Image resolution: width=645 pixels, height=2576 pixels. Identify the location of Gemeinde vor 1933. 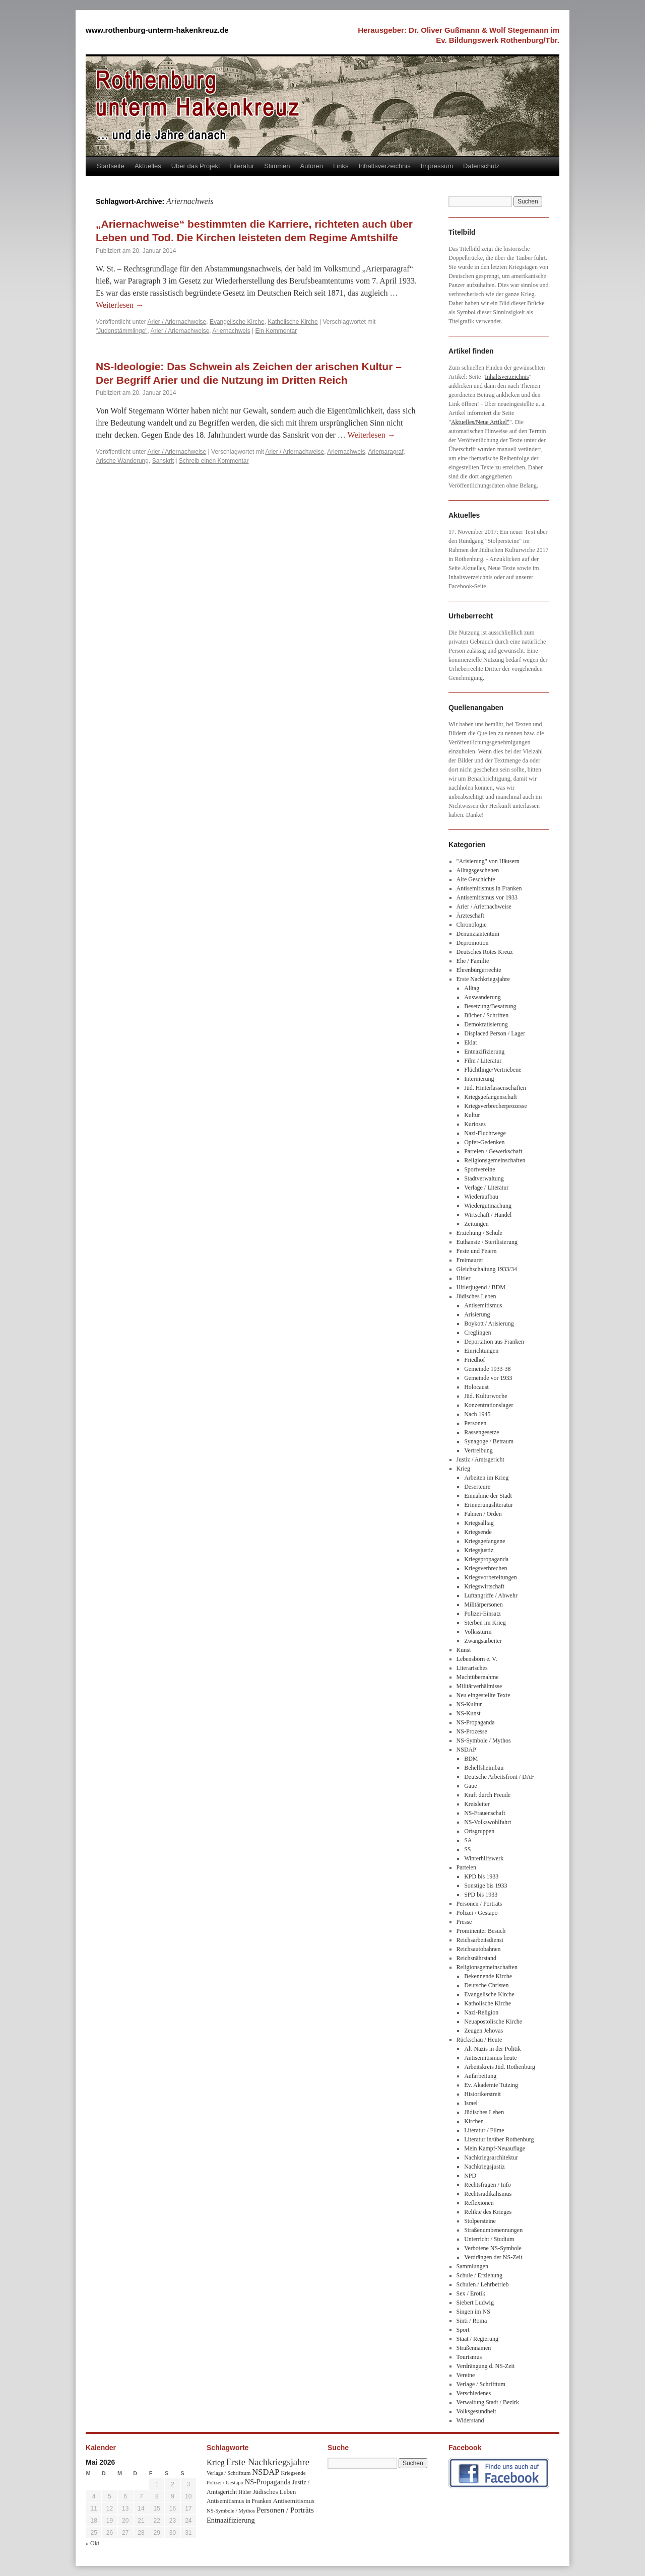
(488, 1377).